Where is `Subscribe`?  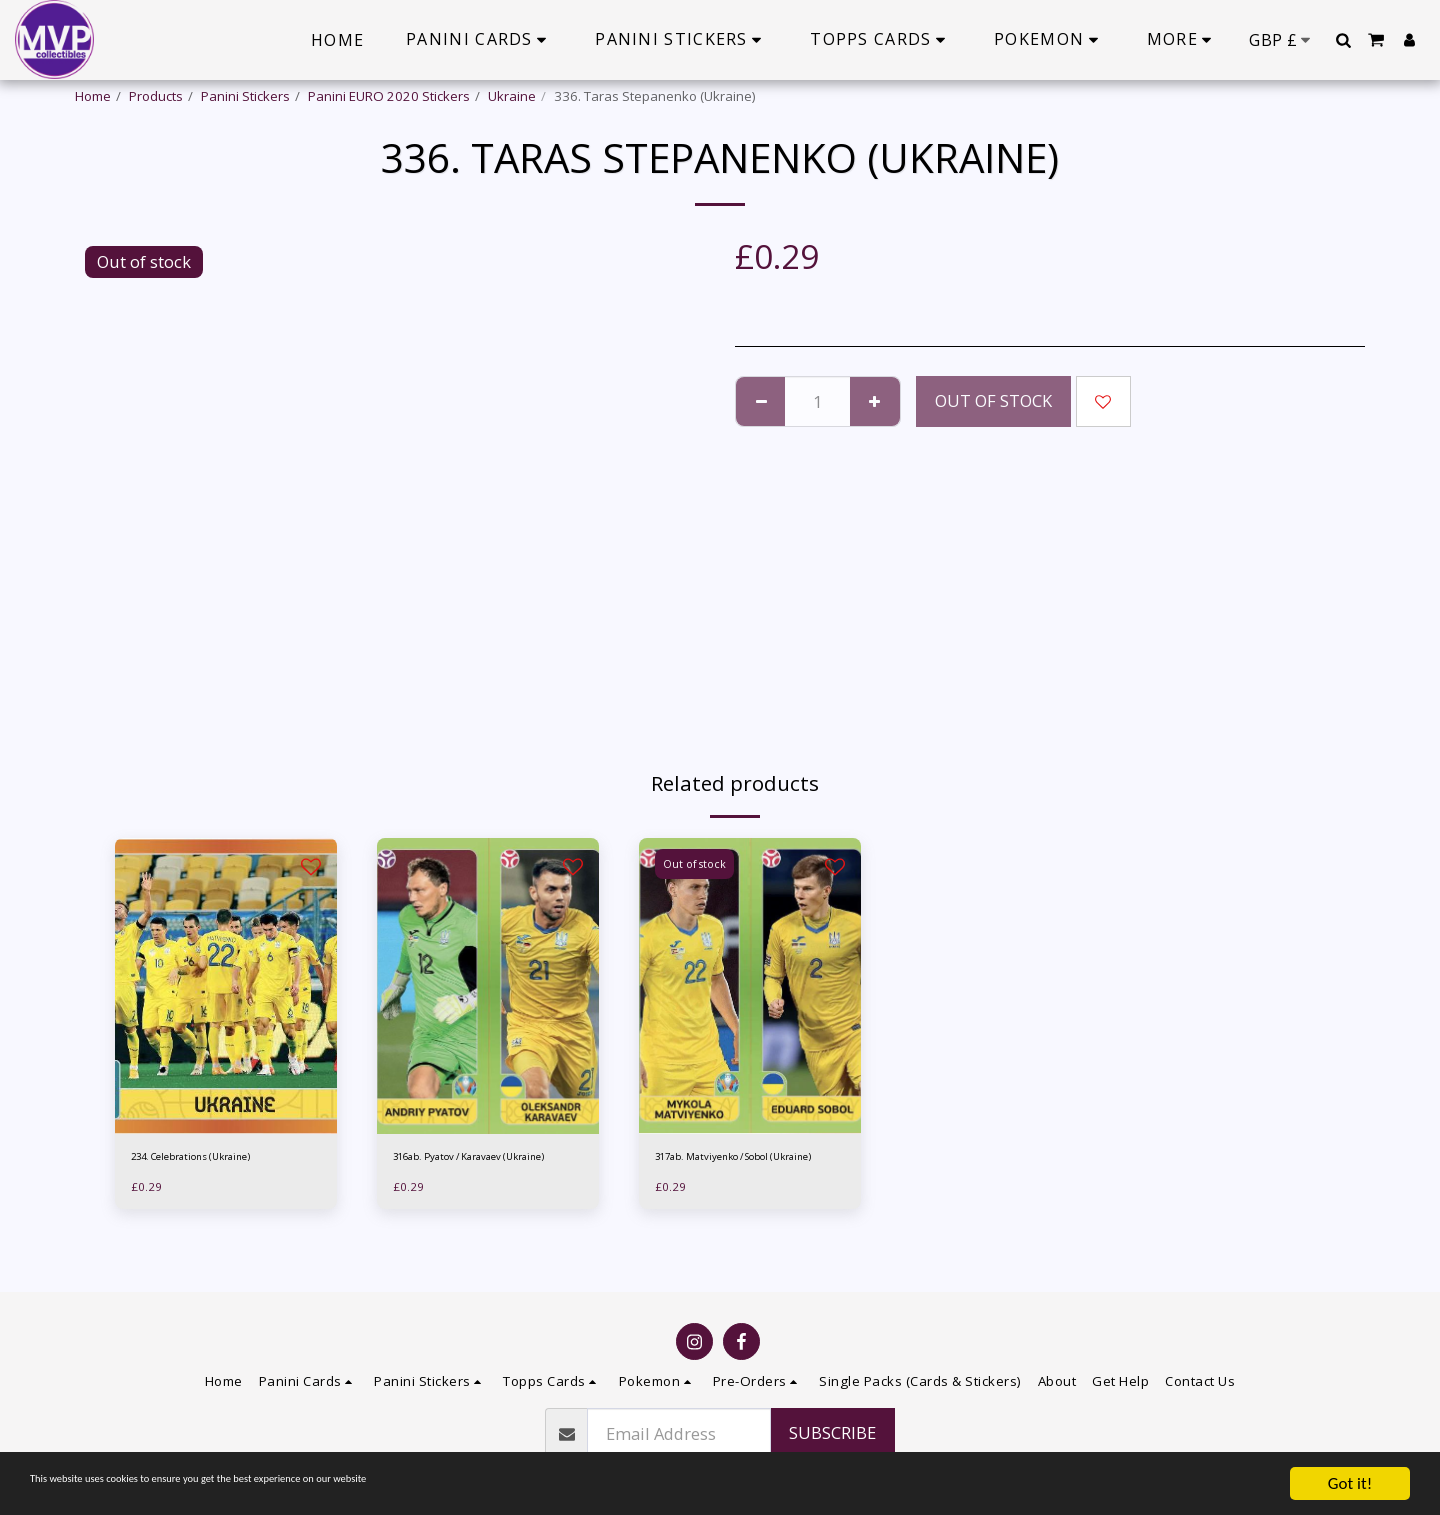
Subscribe is located at coordinates (832, 1432).